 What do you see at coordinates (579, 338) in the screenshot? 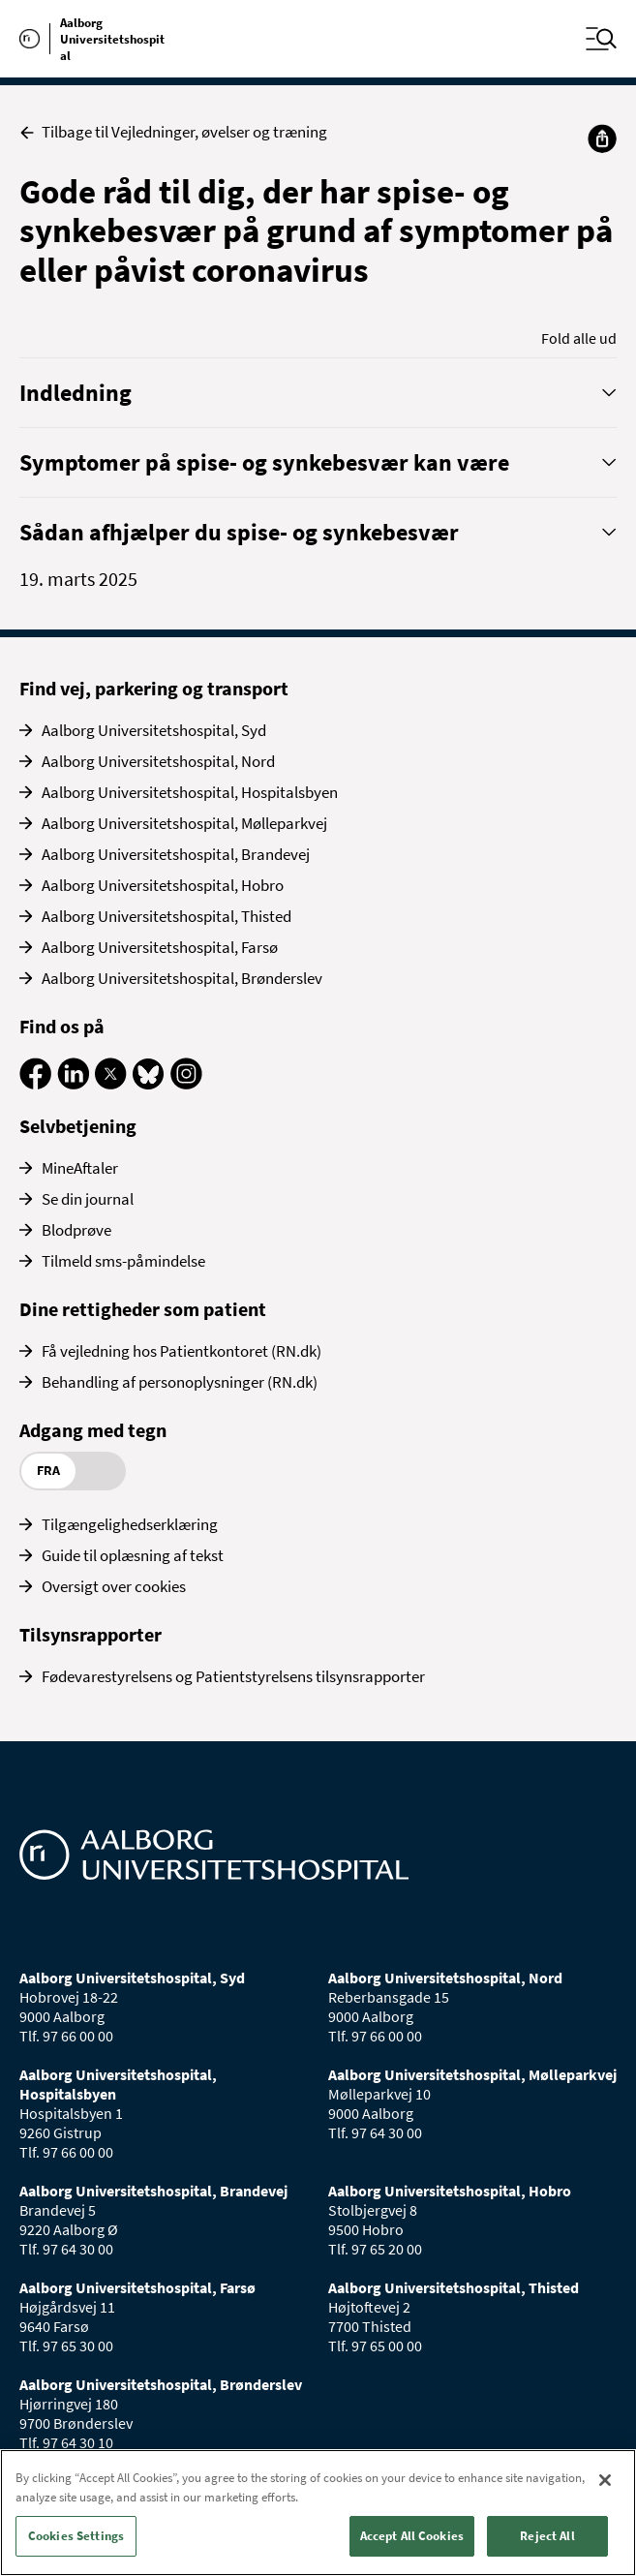
I see `Fold alle ud` at bounding box center [579, 338].